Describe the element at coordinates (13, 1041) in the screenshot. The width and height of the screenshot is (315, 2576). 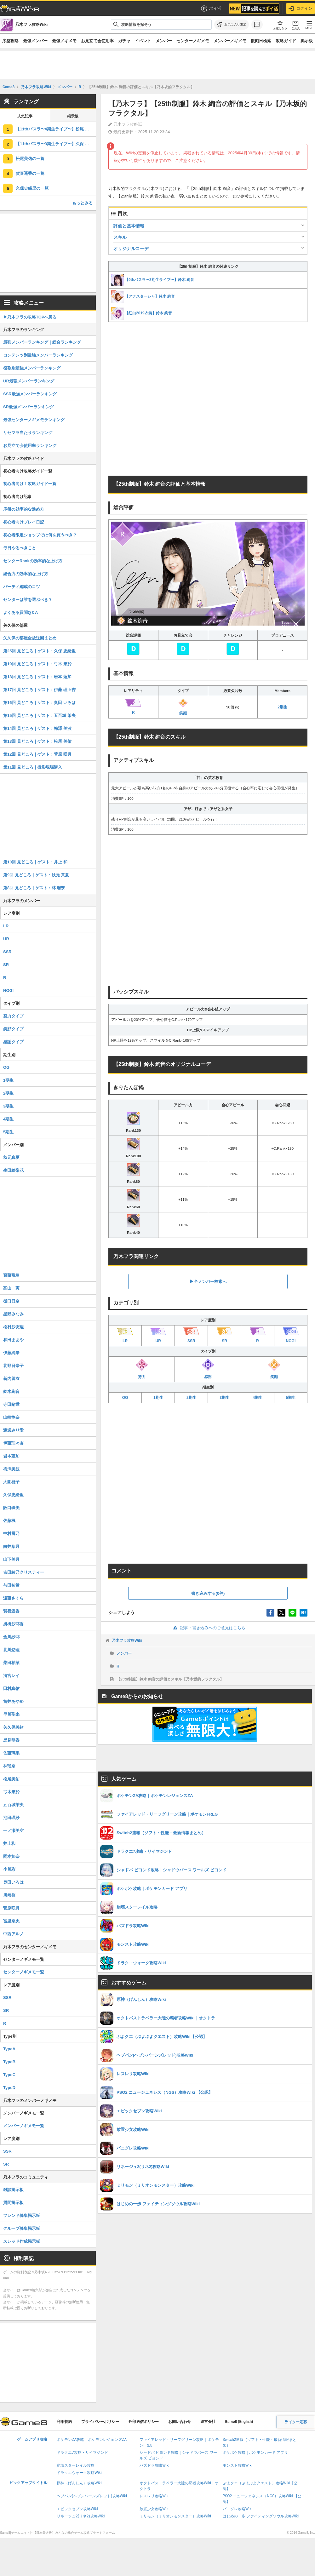
I see `感謝タイプ` at that location.